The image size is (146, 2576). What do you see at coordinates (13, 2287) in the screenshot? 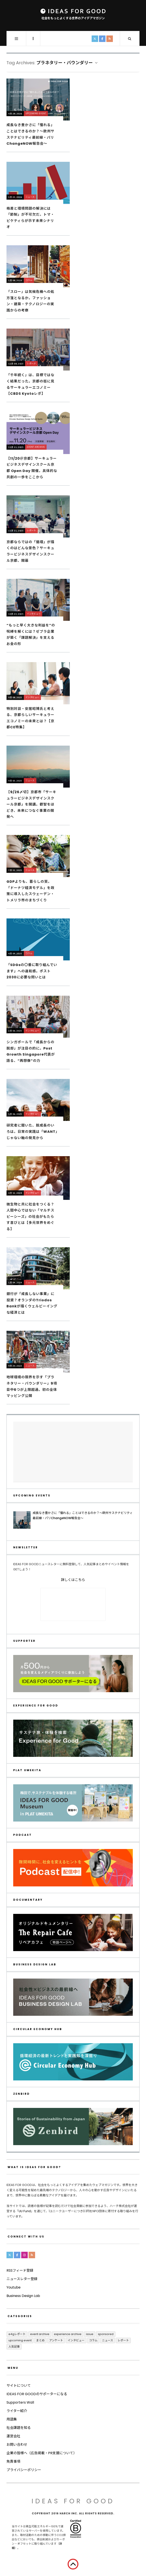
I see `Youtube` at bounding box center [13, 2287].